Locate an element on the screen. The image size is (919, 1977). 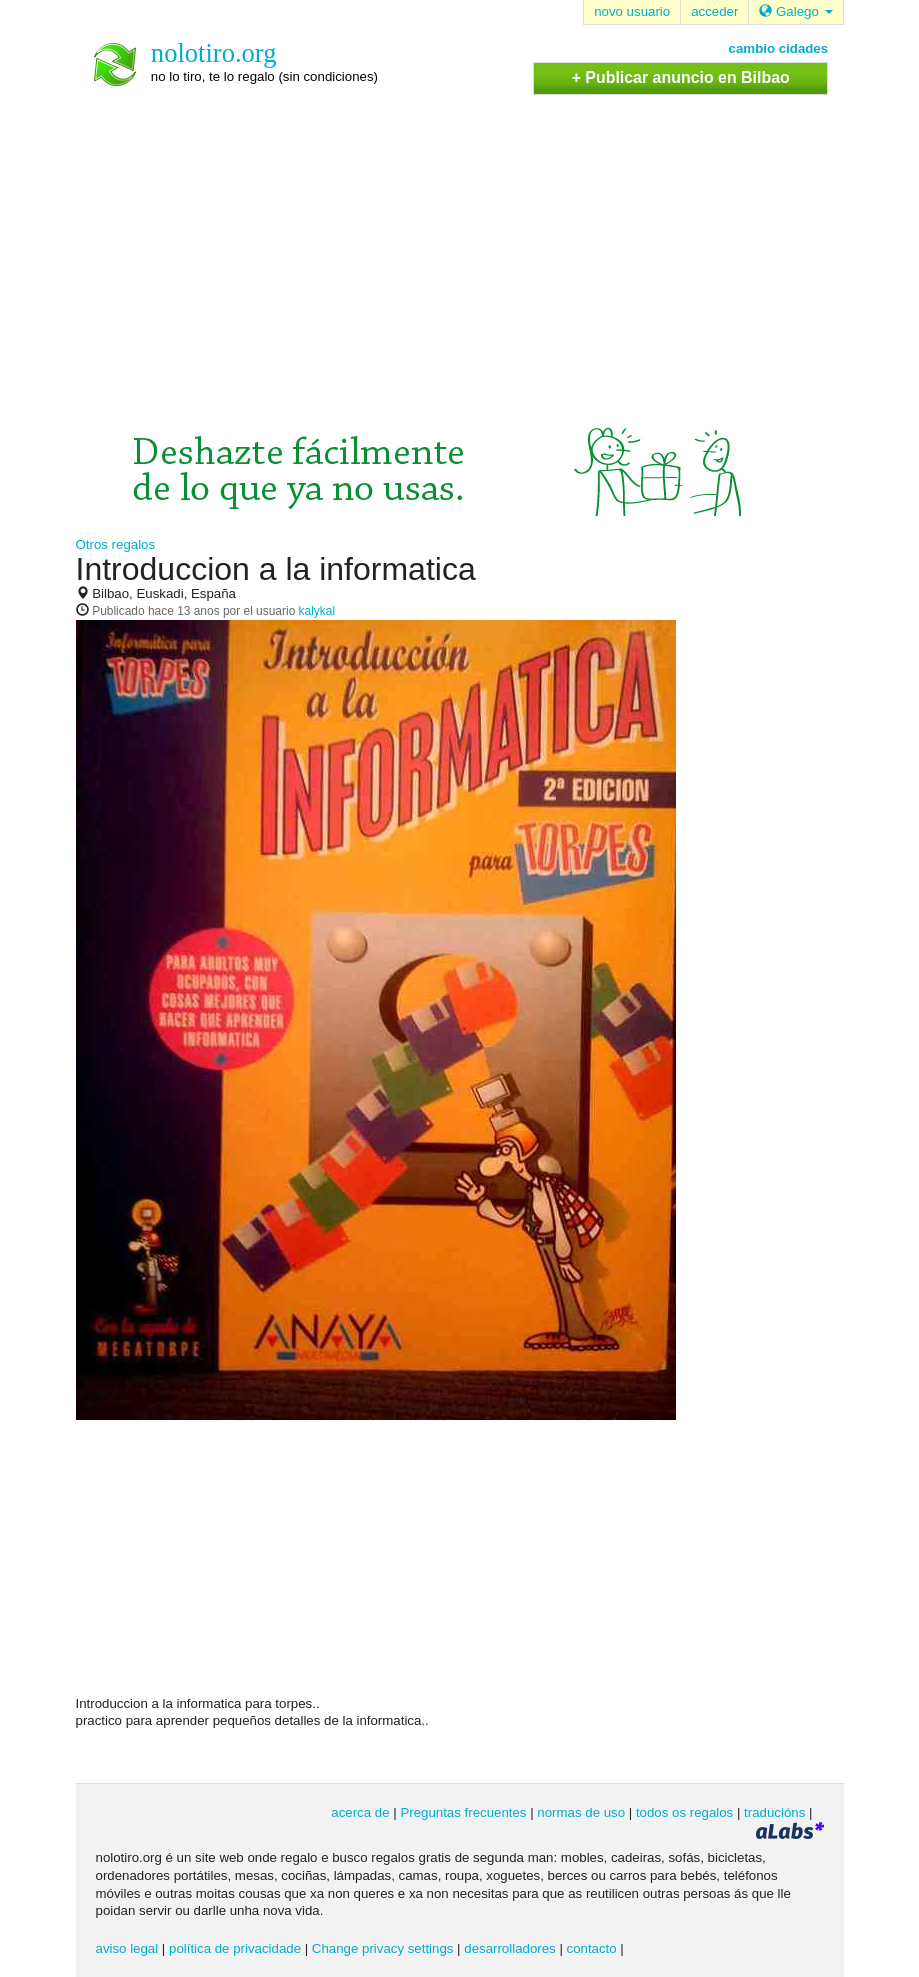
normas de uso is located at coordinates (581, 1812).